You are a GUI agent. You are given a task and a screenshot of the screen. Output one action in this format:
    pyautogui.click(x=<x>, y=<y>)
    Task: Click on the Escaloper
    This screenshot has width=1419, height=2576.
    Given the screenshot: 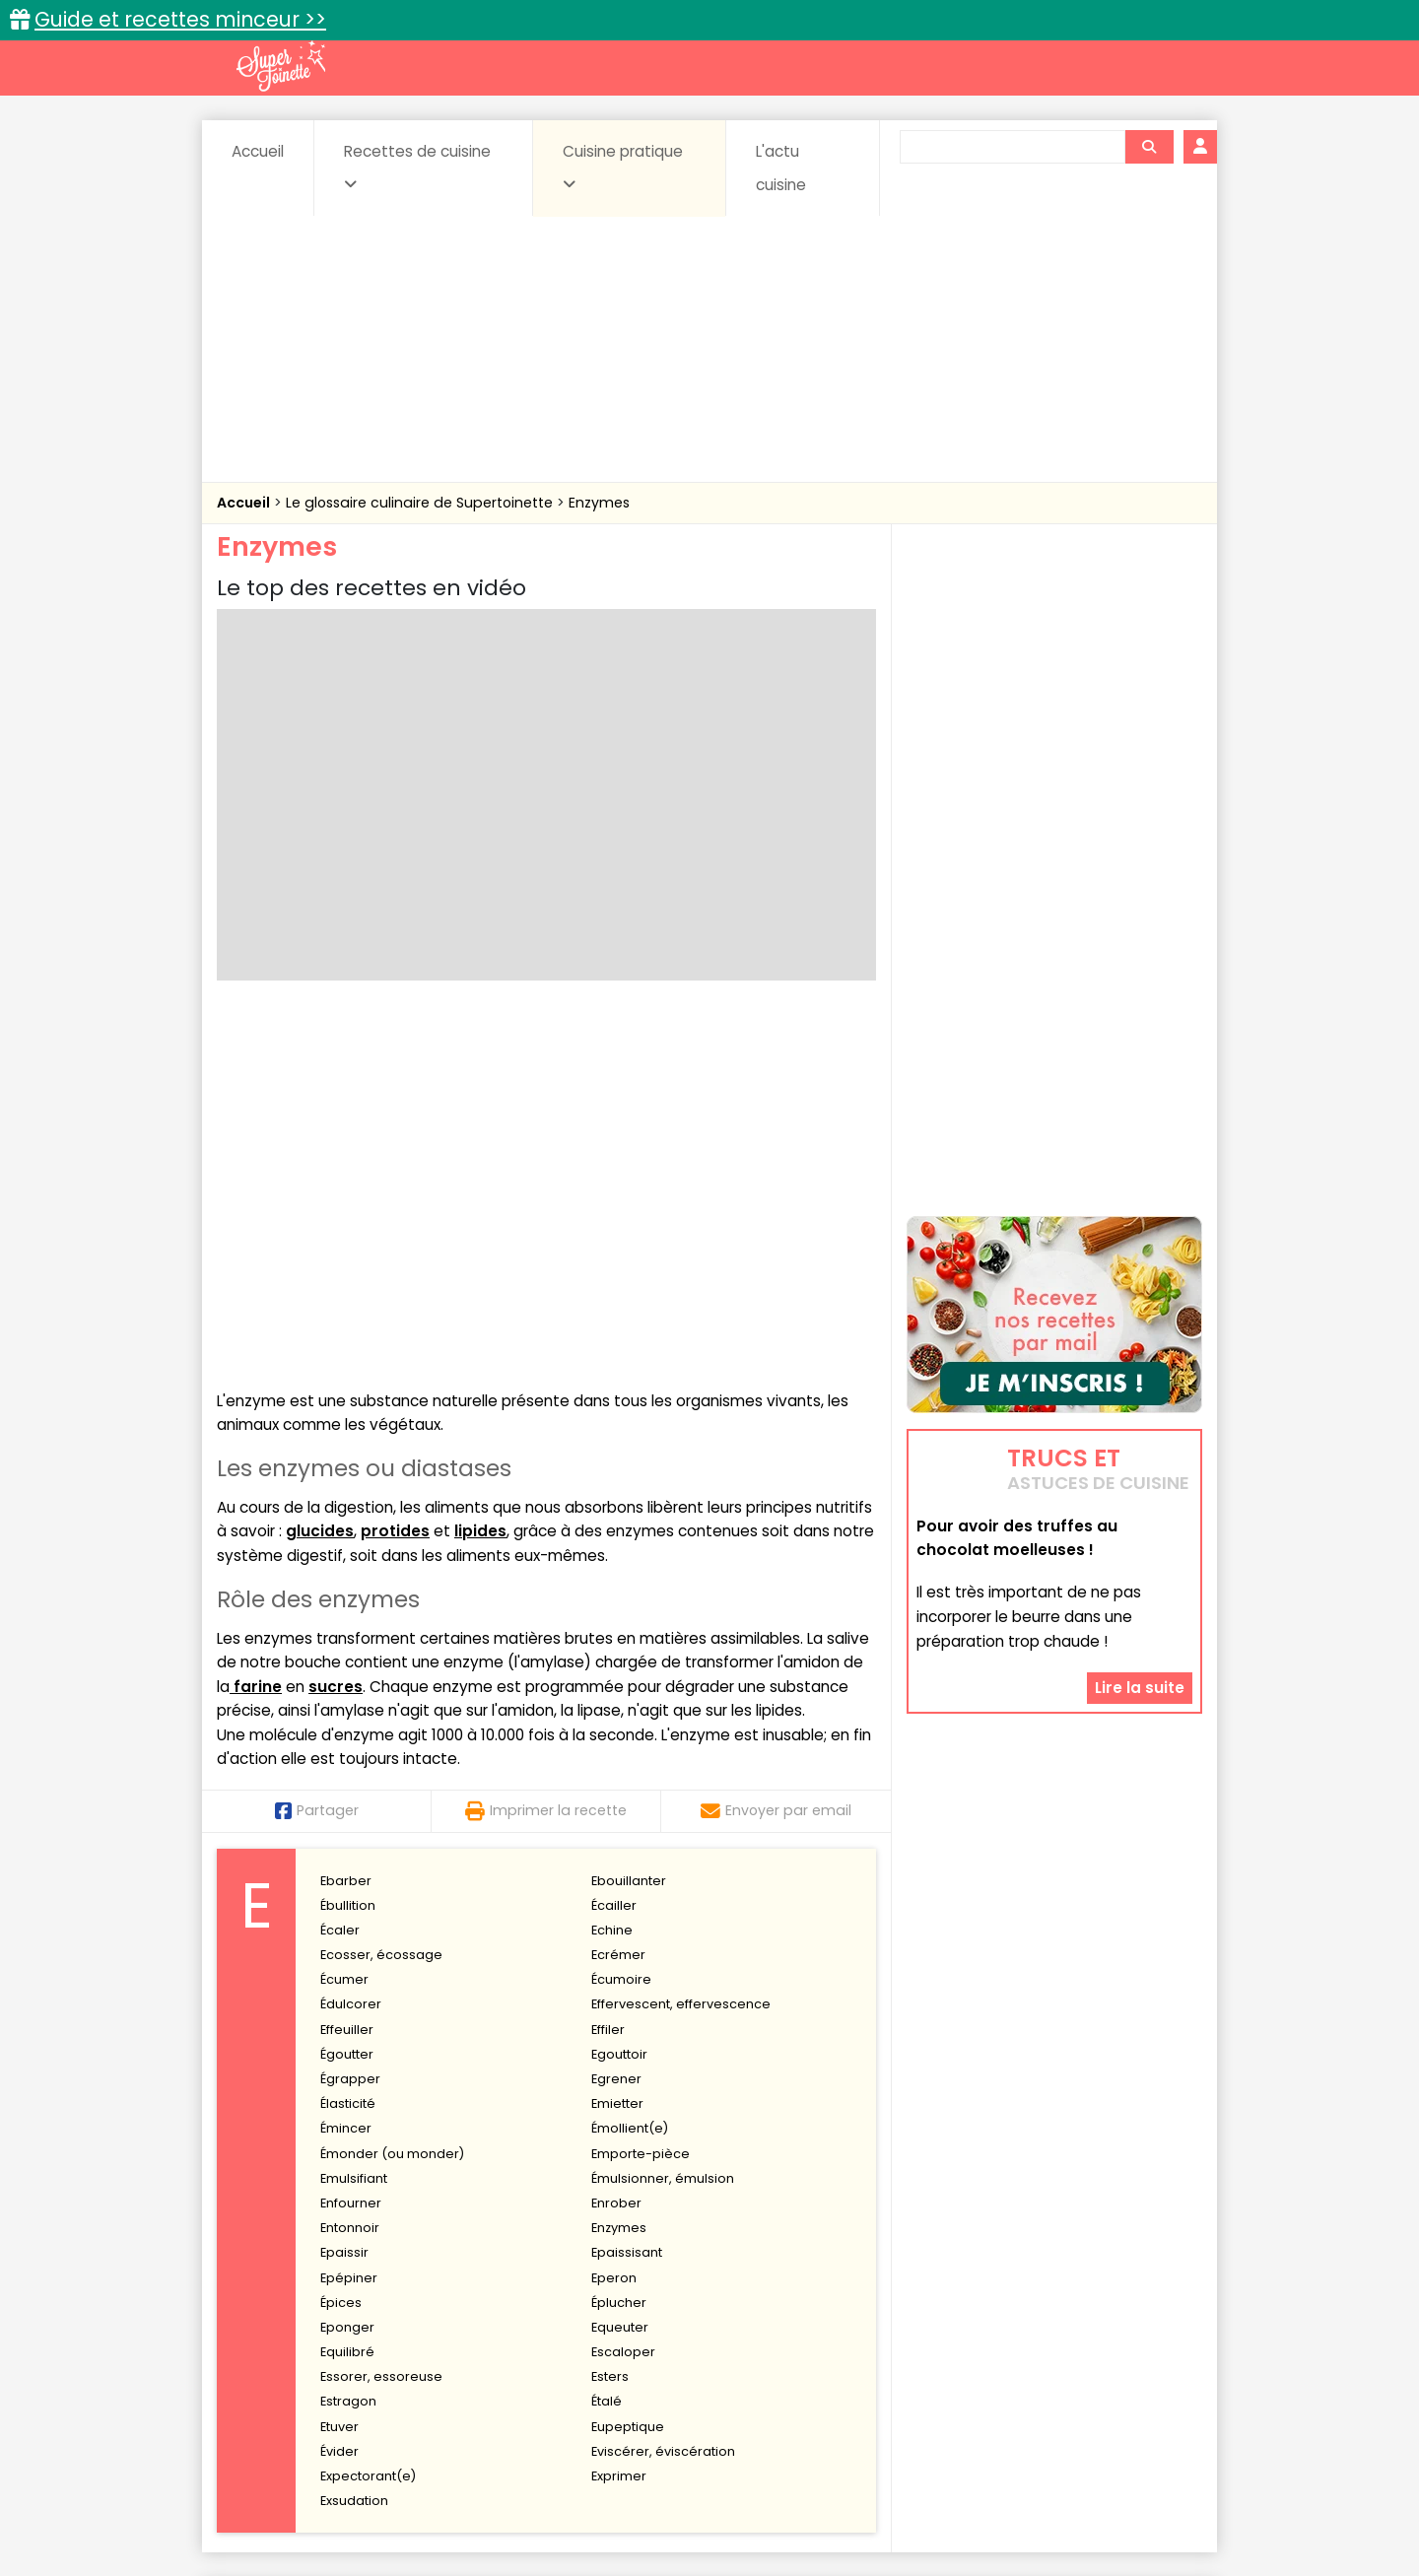 What is the action you would take?
    pyautogui.click(x=623, y=1993)
    